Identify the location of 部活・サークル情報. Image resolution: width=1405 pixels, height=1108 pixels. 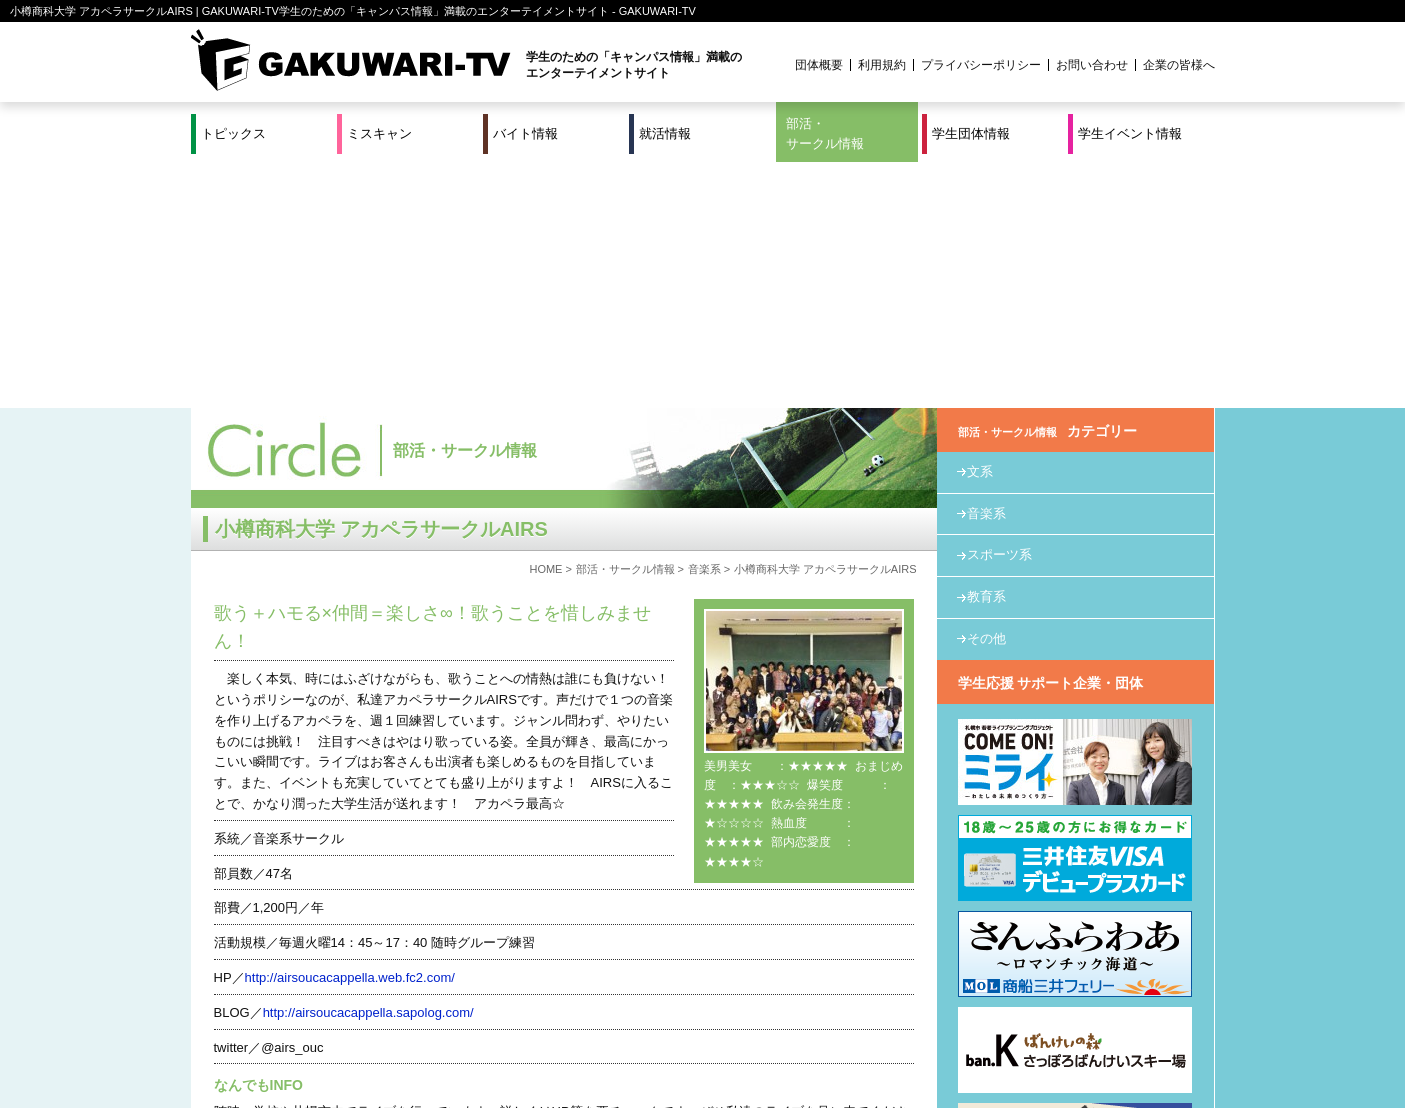
(825, 133).